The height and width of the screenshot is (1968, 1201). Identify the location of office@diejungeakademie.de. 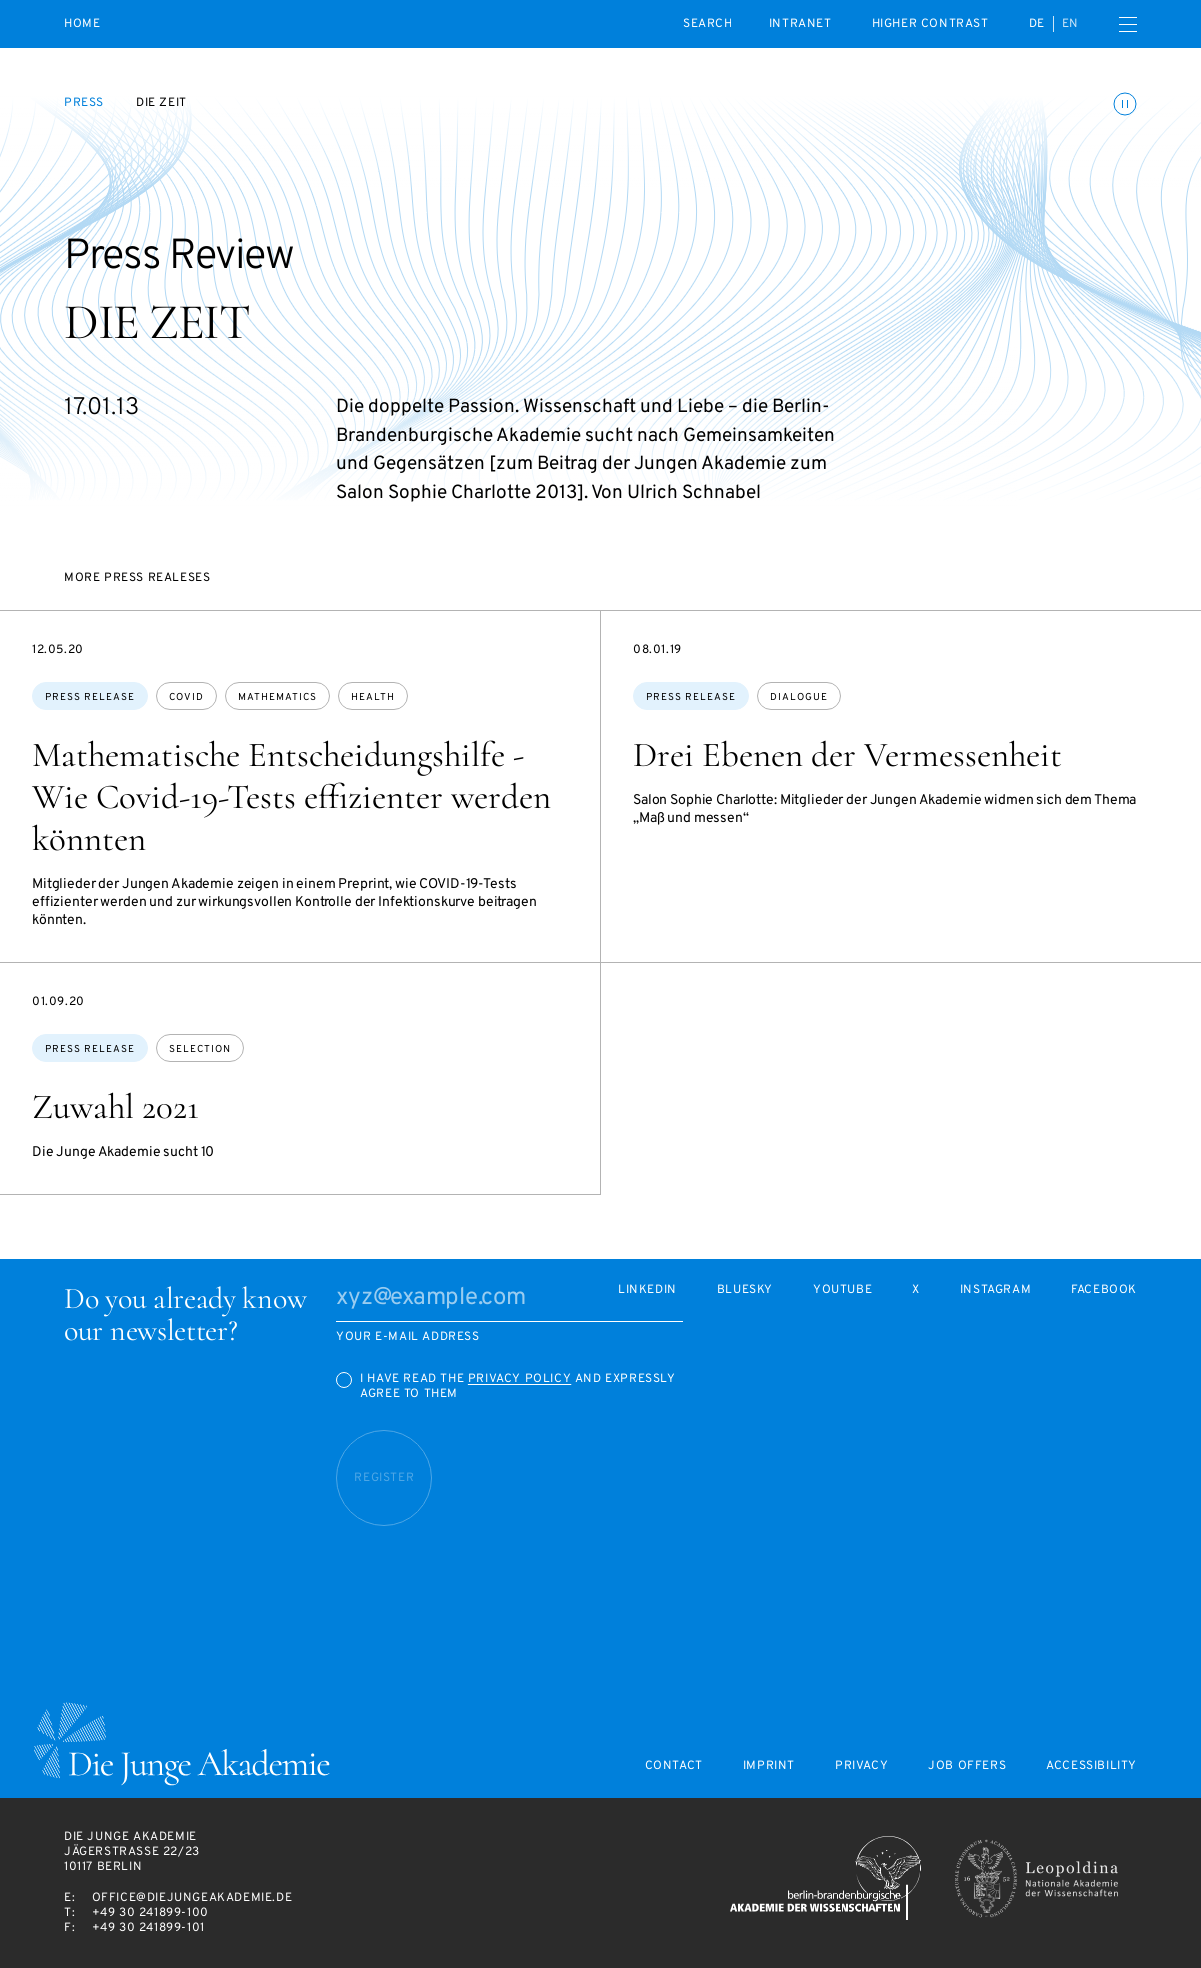
(192, 1898).